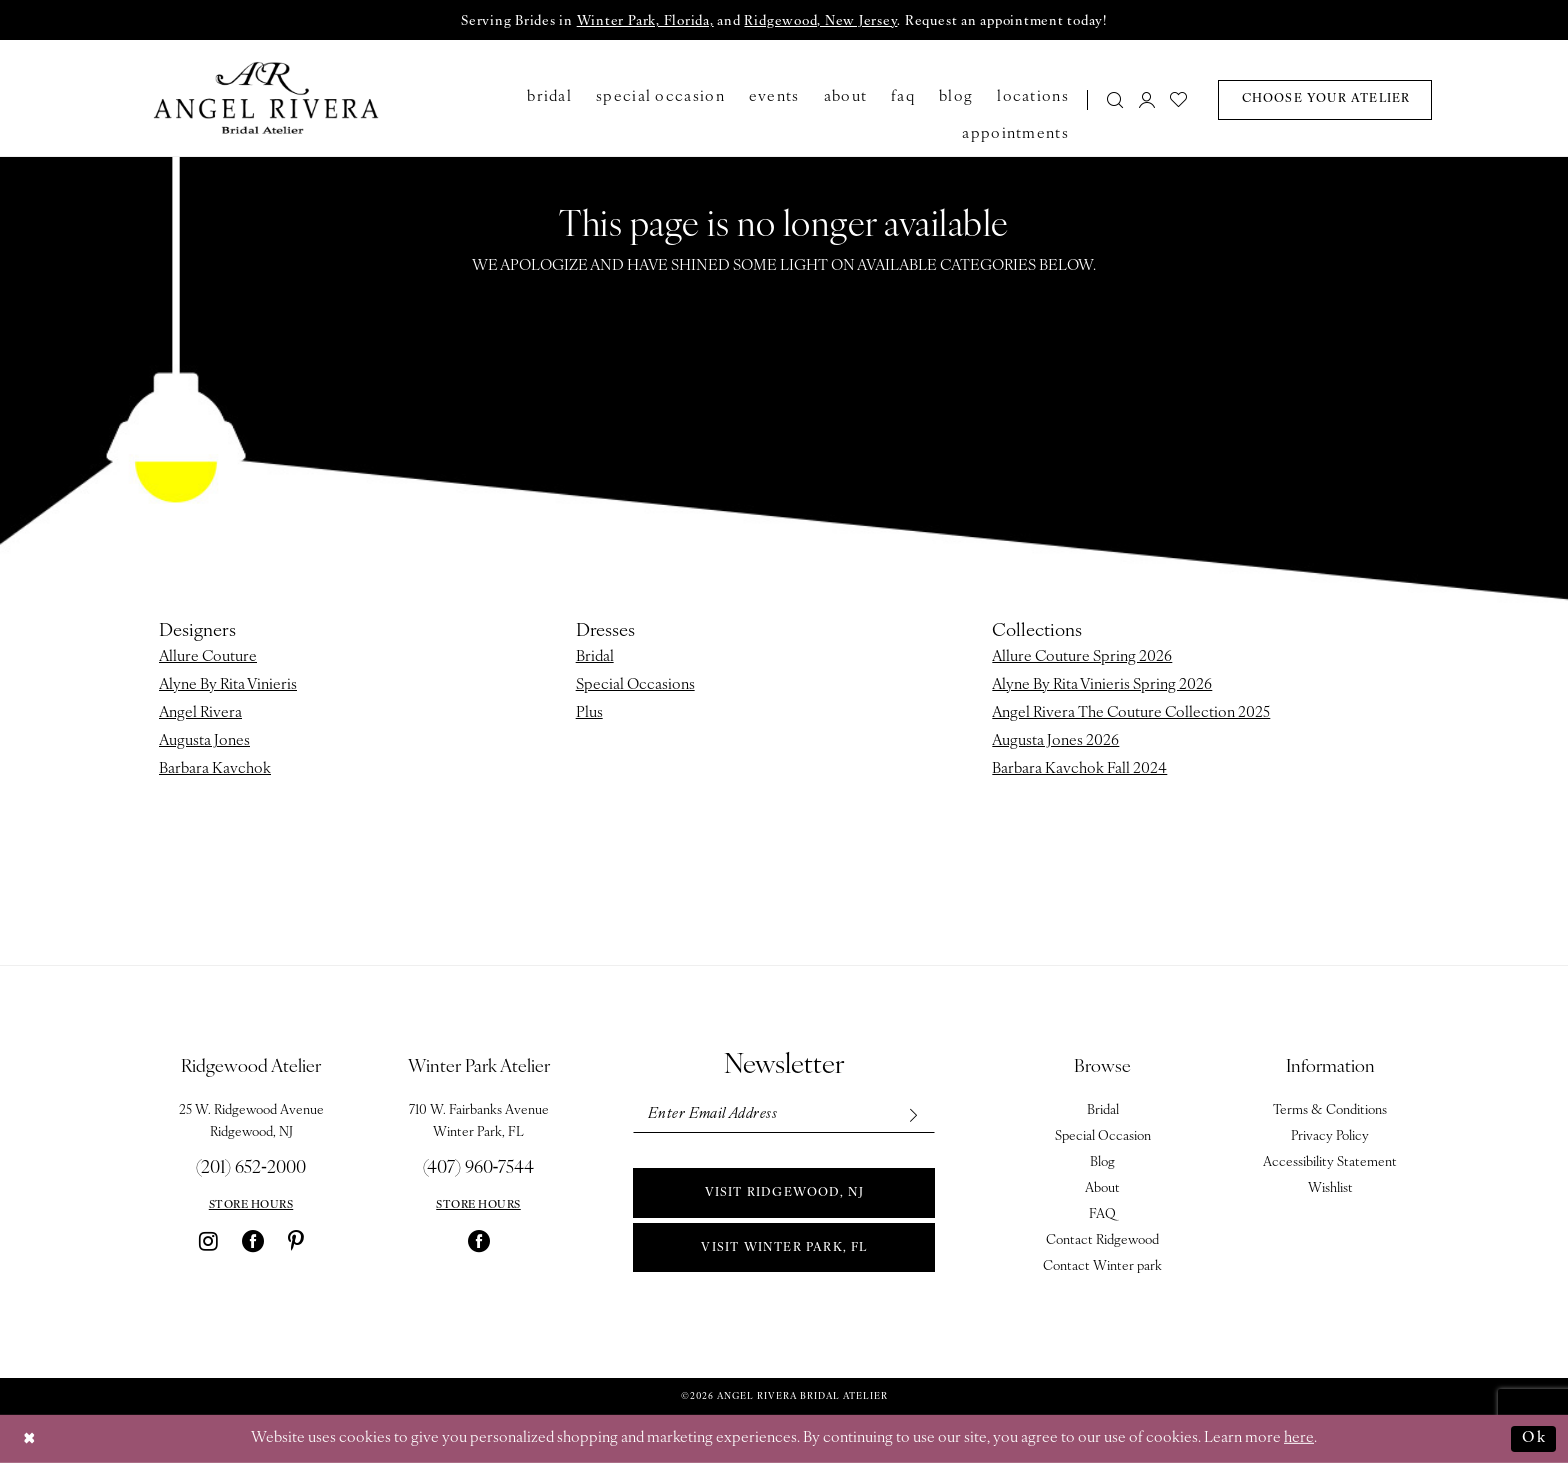 The height and width of the screenshot is (1463, 1568). What do you see at coordinates (820, 21) in the screenshot?
I see `Ridgewood, New Jersey` at bounding box center [820, 21].